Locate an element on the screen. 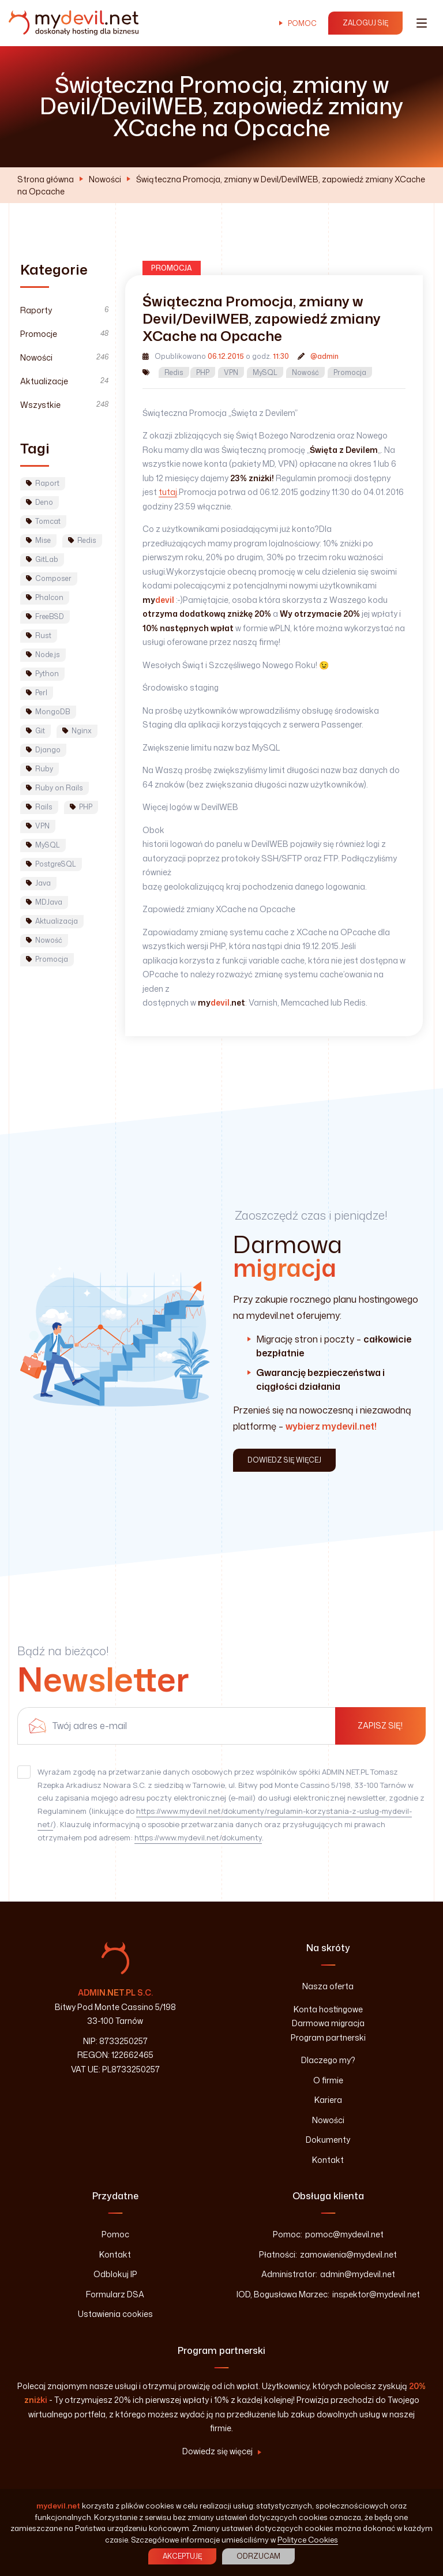 This screenshot has height=2576, width=443. Mise is located at coordinates (38, 540).